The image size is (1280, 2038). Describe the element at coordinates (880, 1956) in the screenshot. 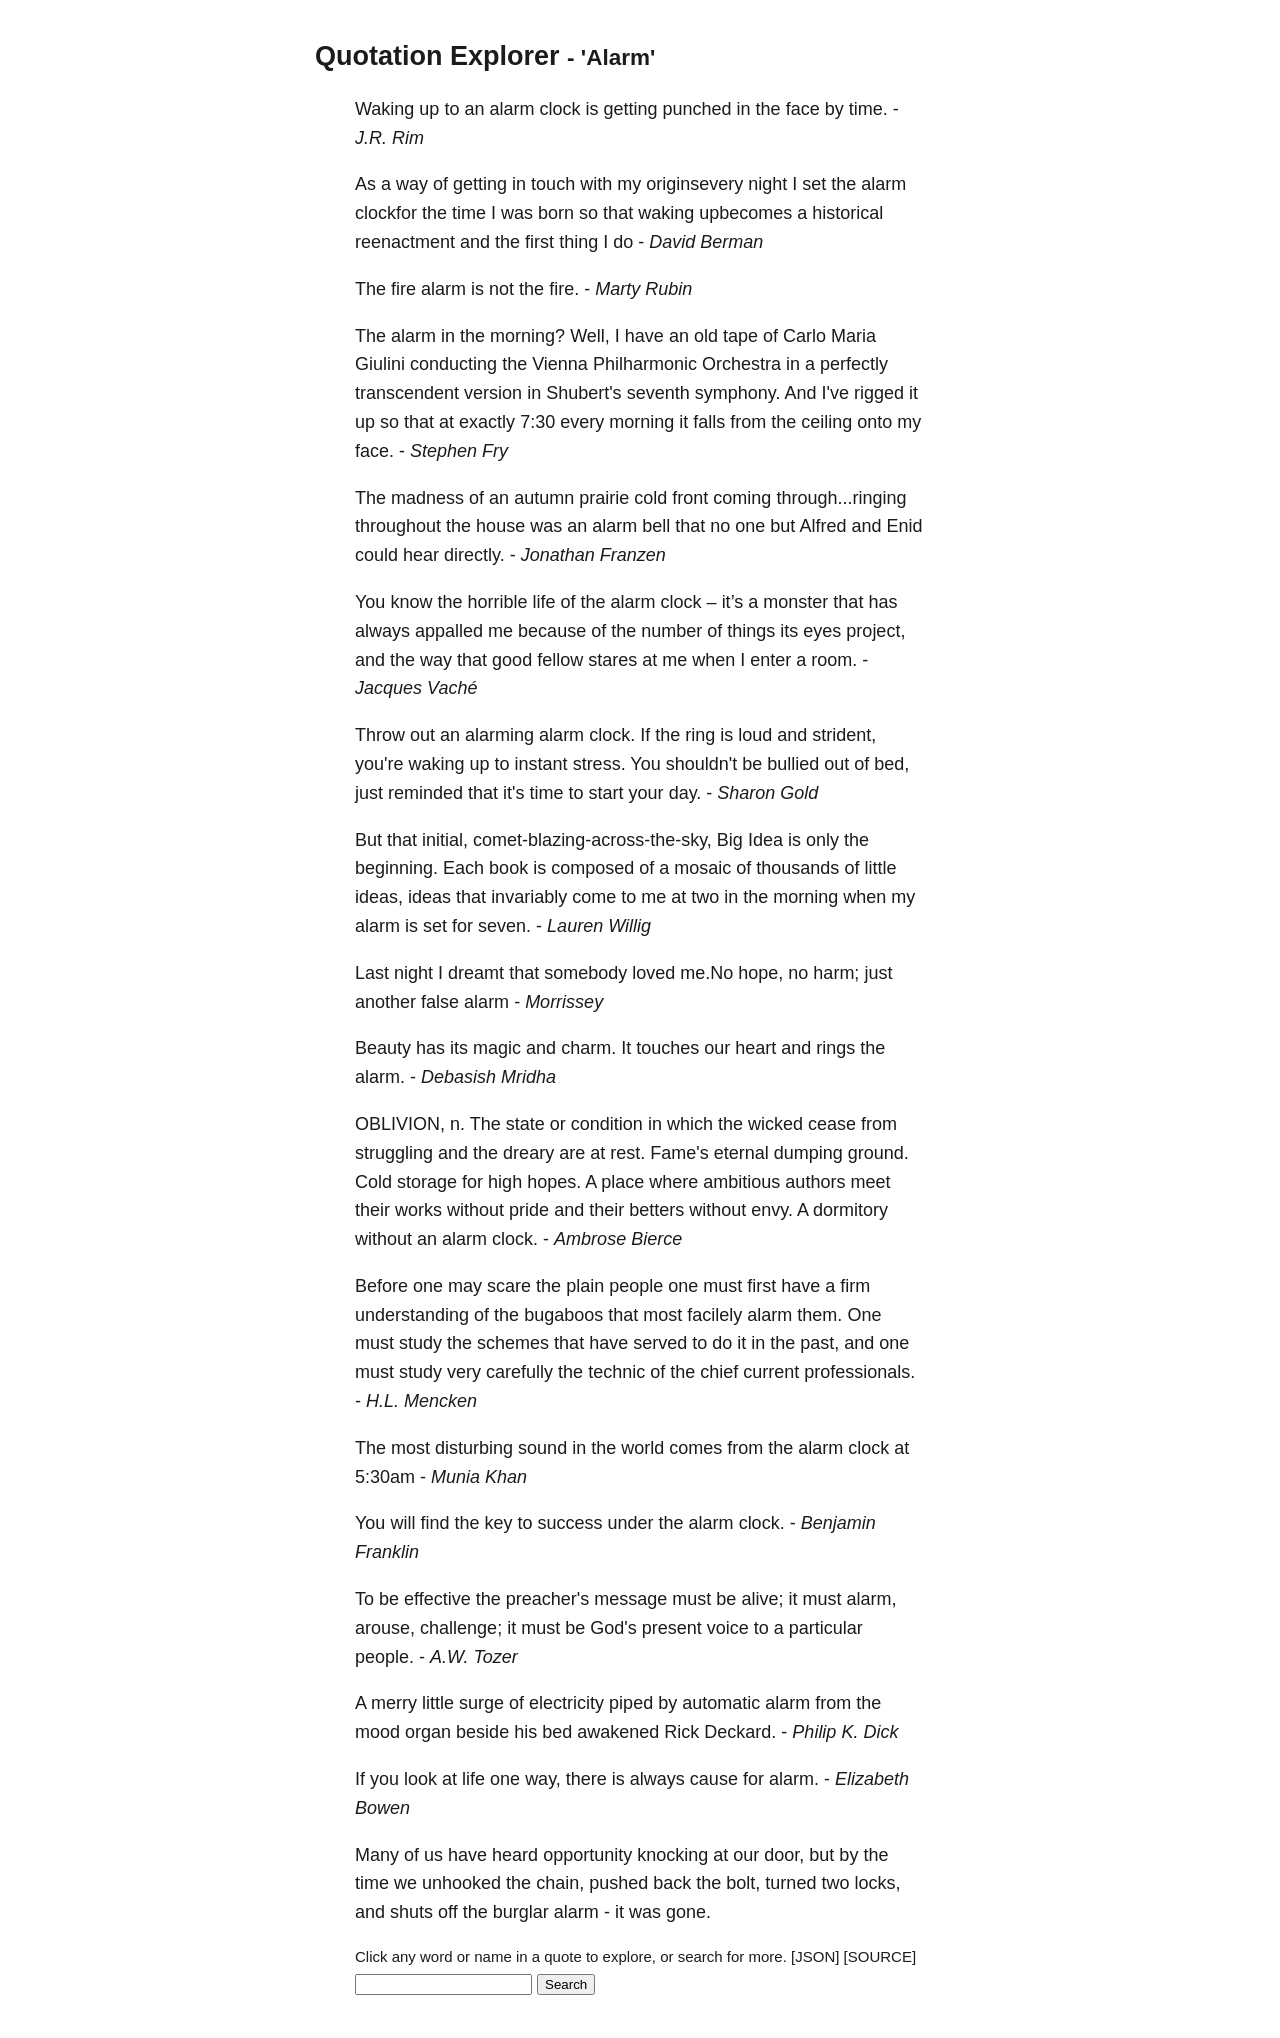

I see `[SOURCE]` at that location.